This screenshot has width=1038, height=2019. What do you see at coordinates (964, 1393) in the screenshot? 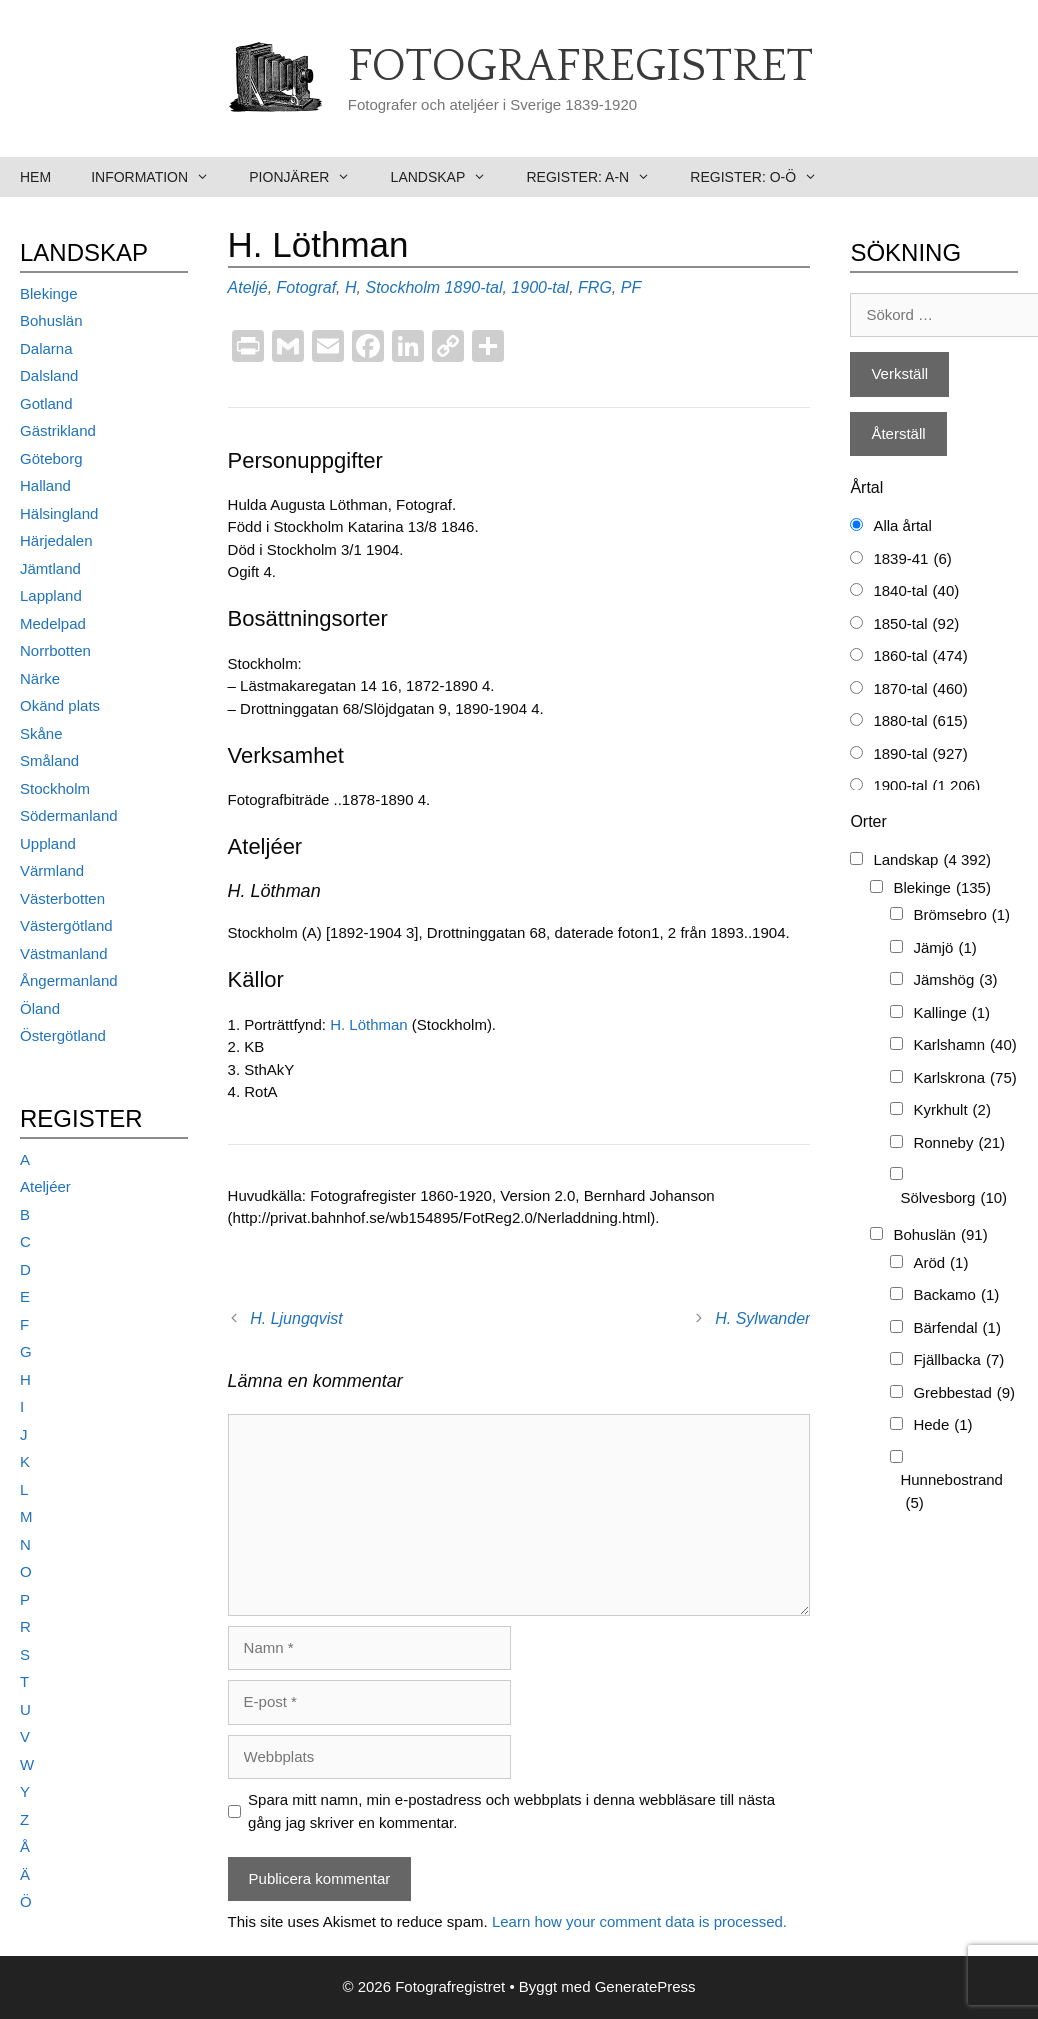
I see `Grebbestad` at bounding box center [964, 1393].